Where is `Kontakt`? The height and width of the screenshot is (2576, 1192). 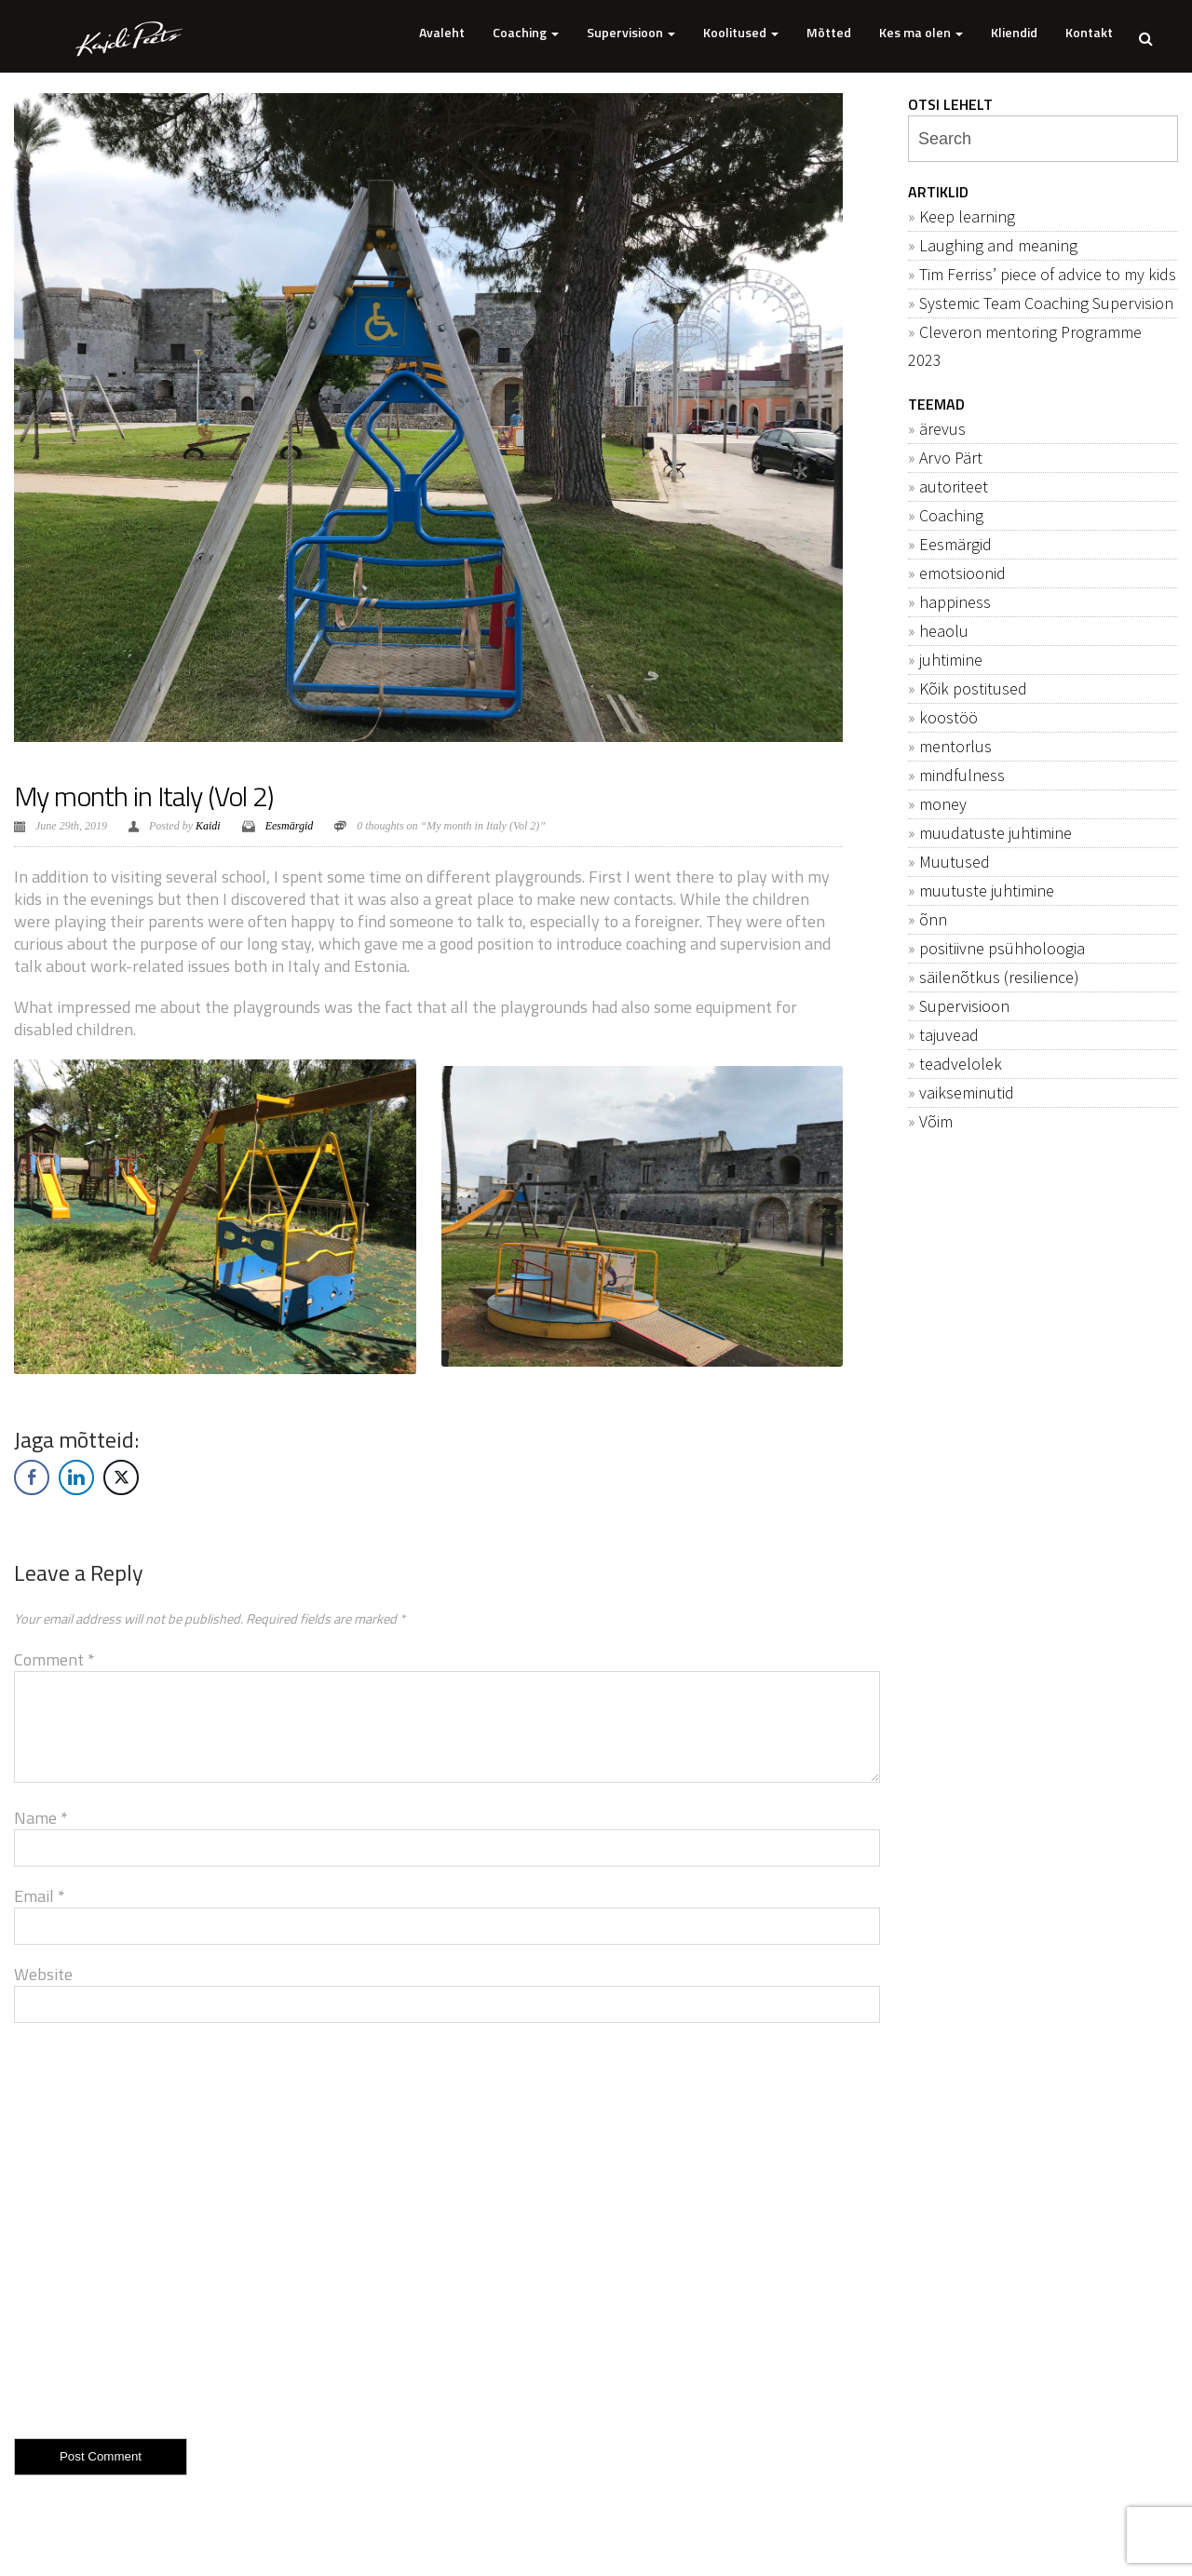 Kontakt is located at coordinates (1089, 32).